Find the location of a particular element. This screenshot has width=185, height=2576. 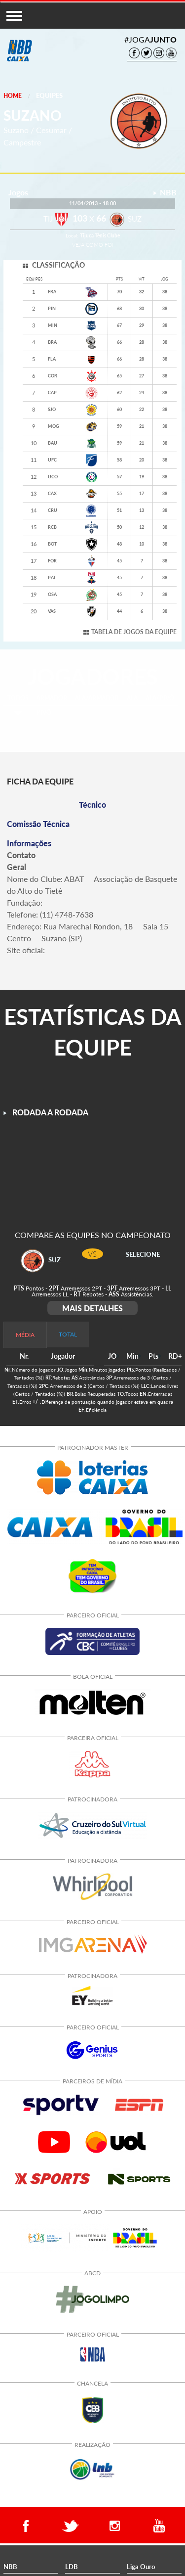

Equipes is located at coordinates (49, 95).